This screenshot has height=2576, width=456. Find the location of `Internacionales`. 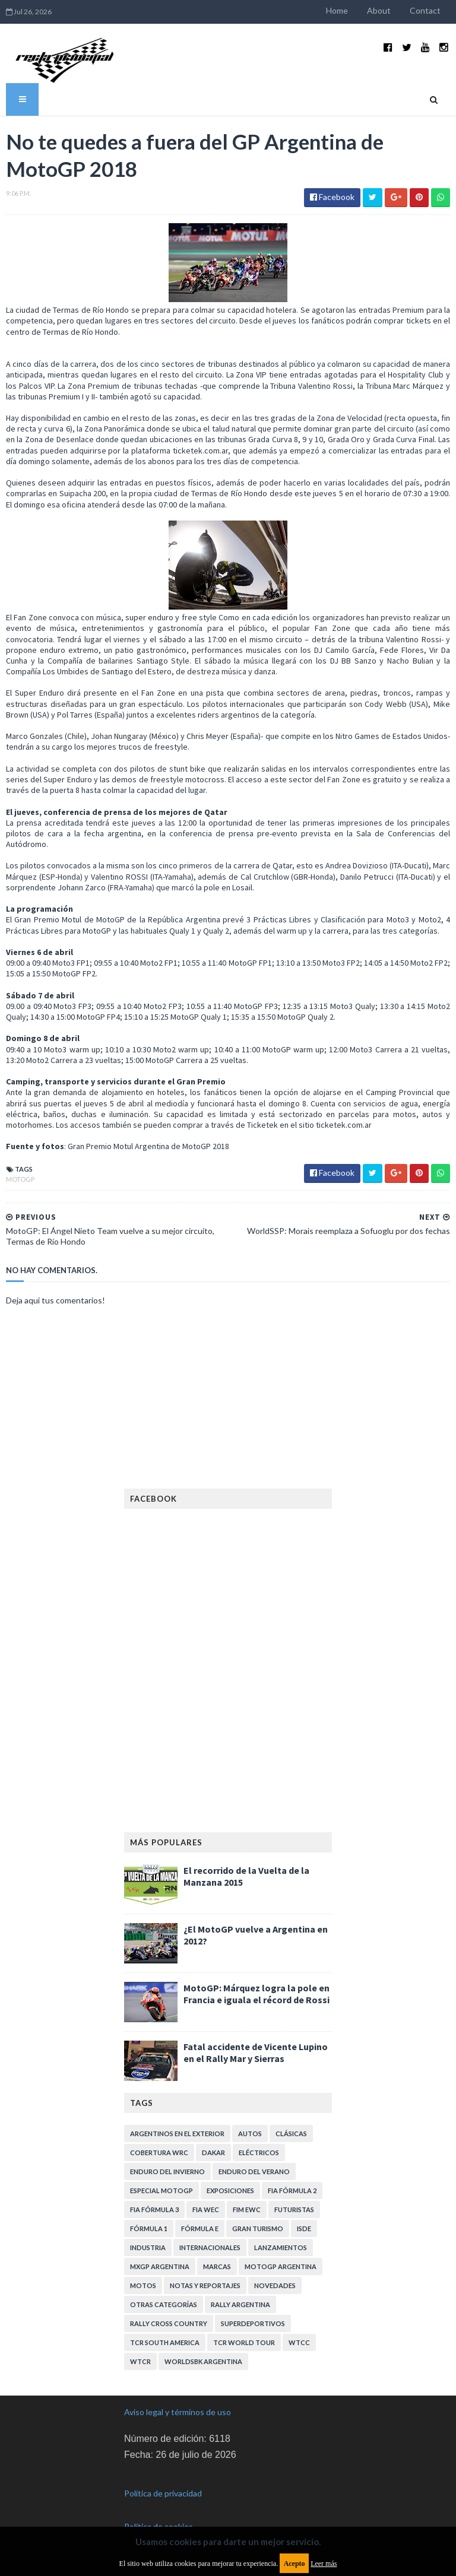

Internacionales is located at coordinates (209, 2247).